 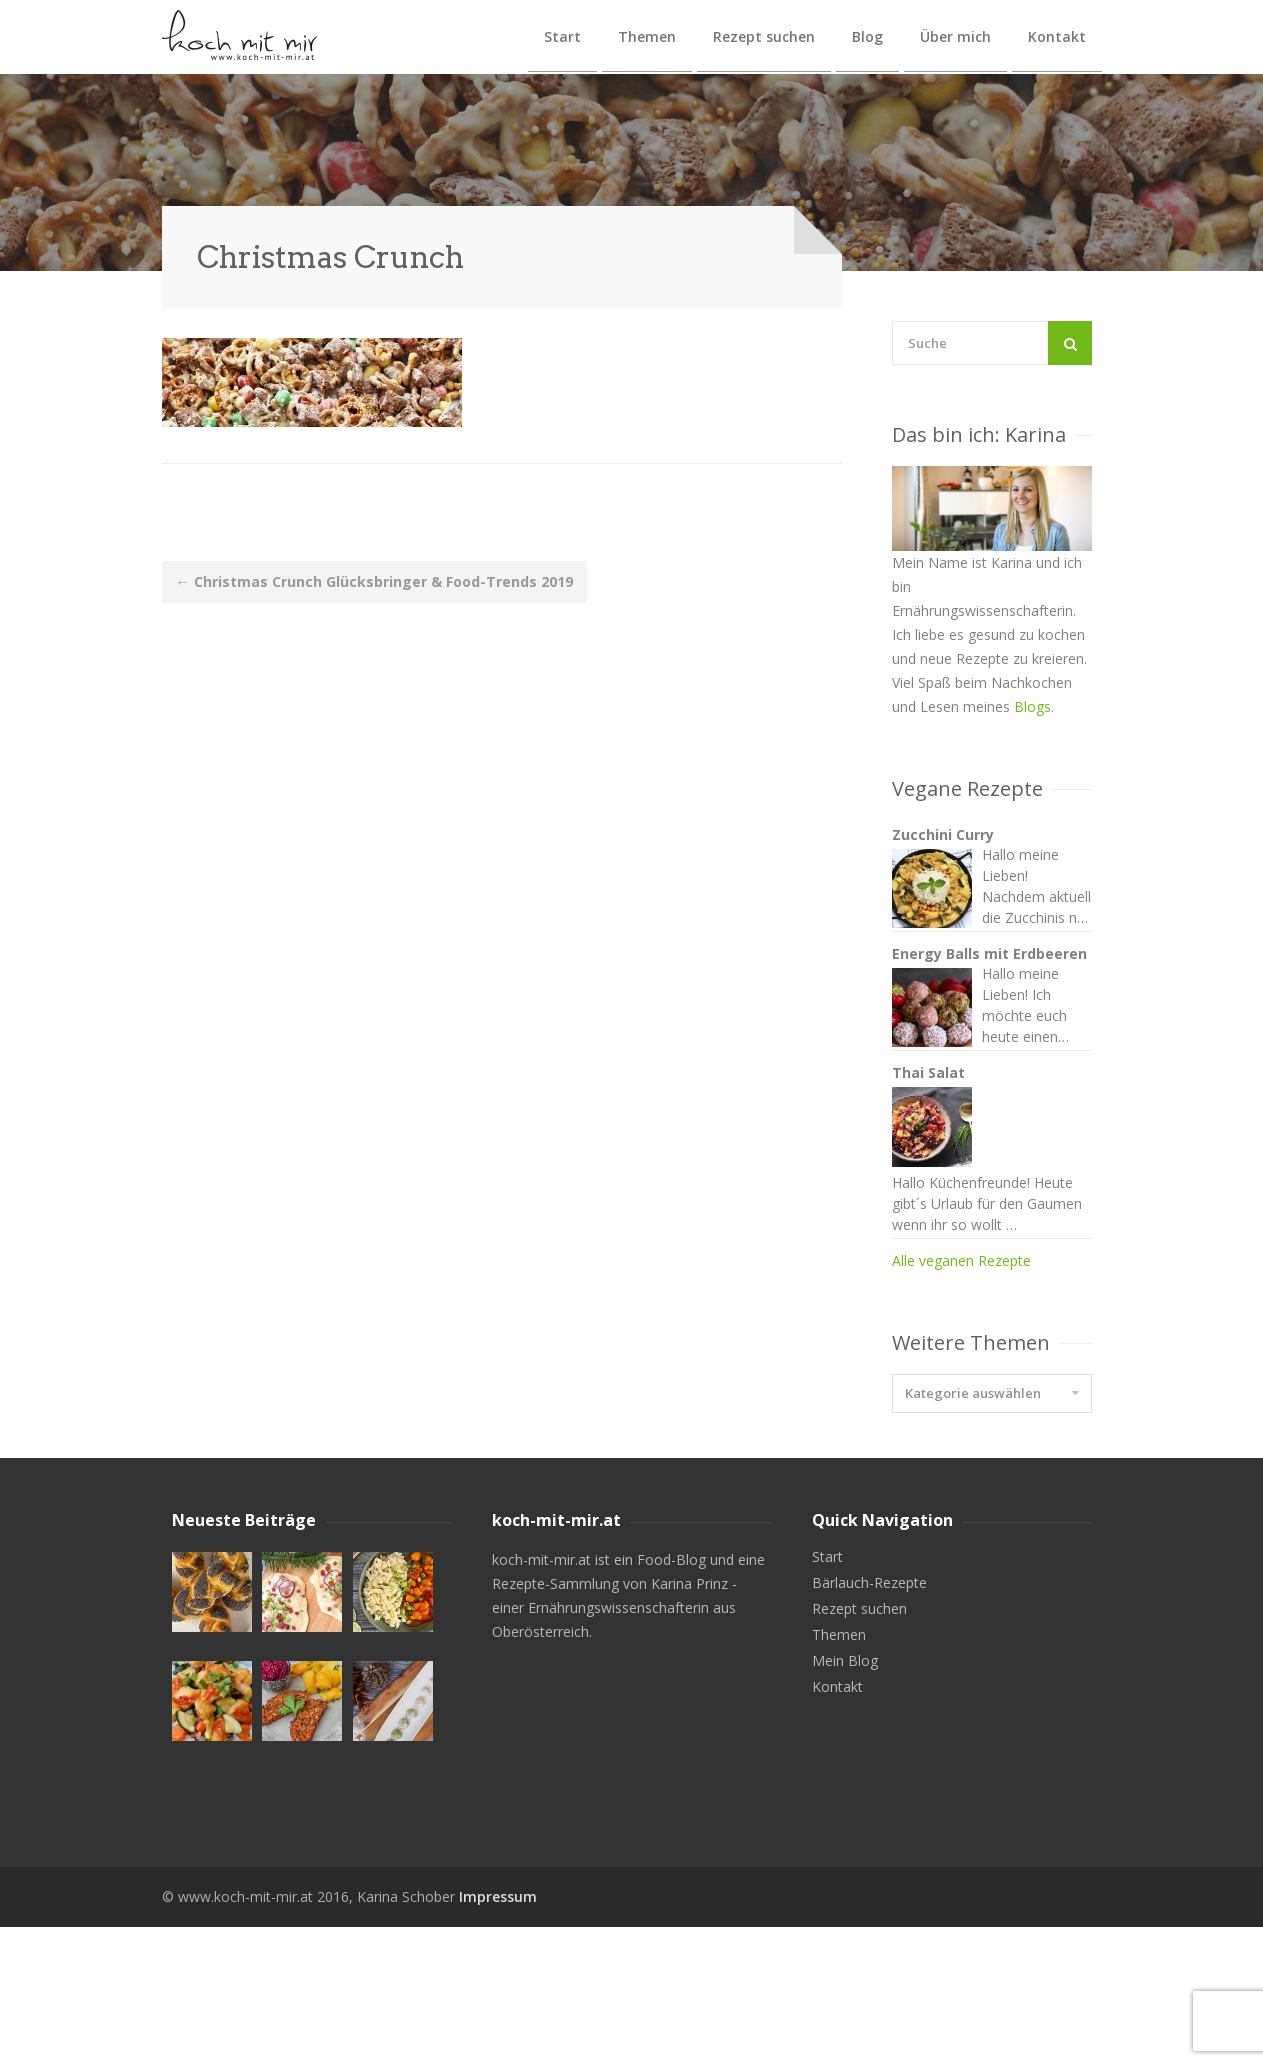 I want to click on Impressum, so click(x=498, y=2034).